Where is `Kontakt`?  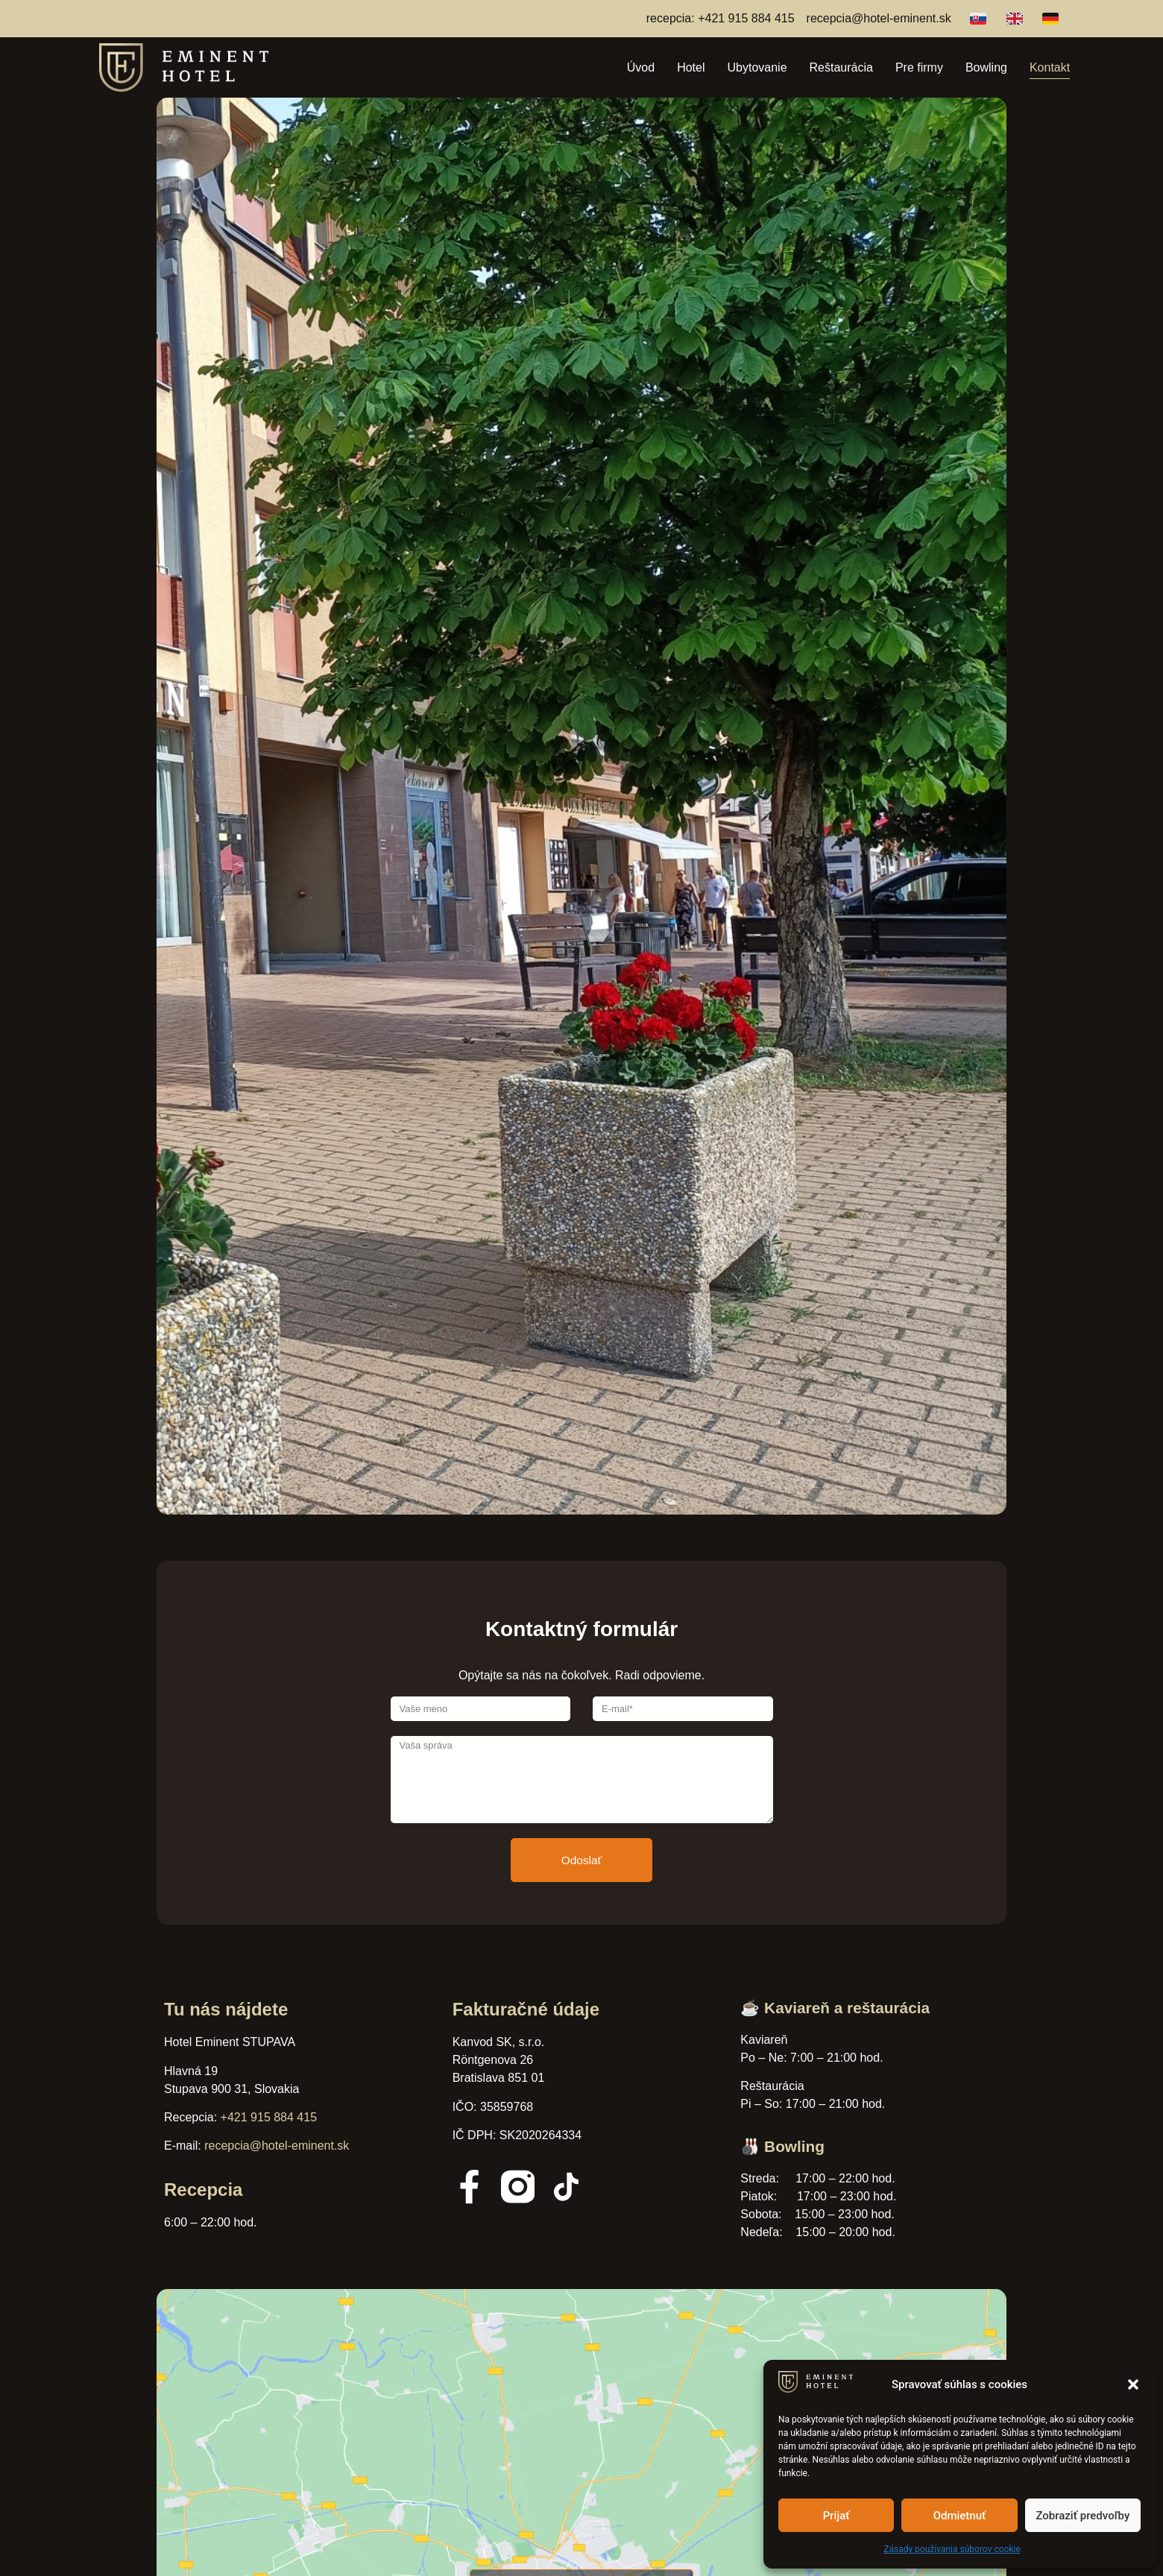
Kontakt is located at coordinates (1050, 67).